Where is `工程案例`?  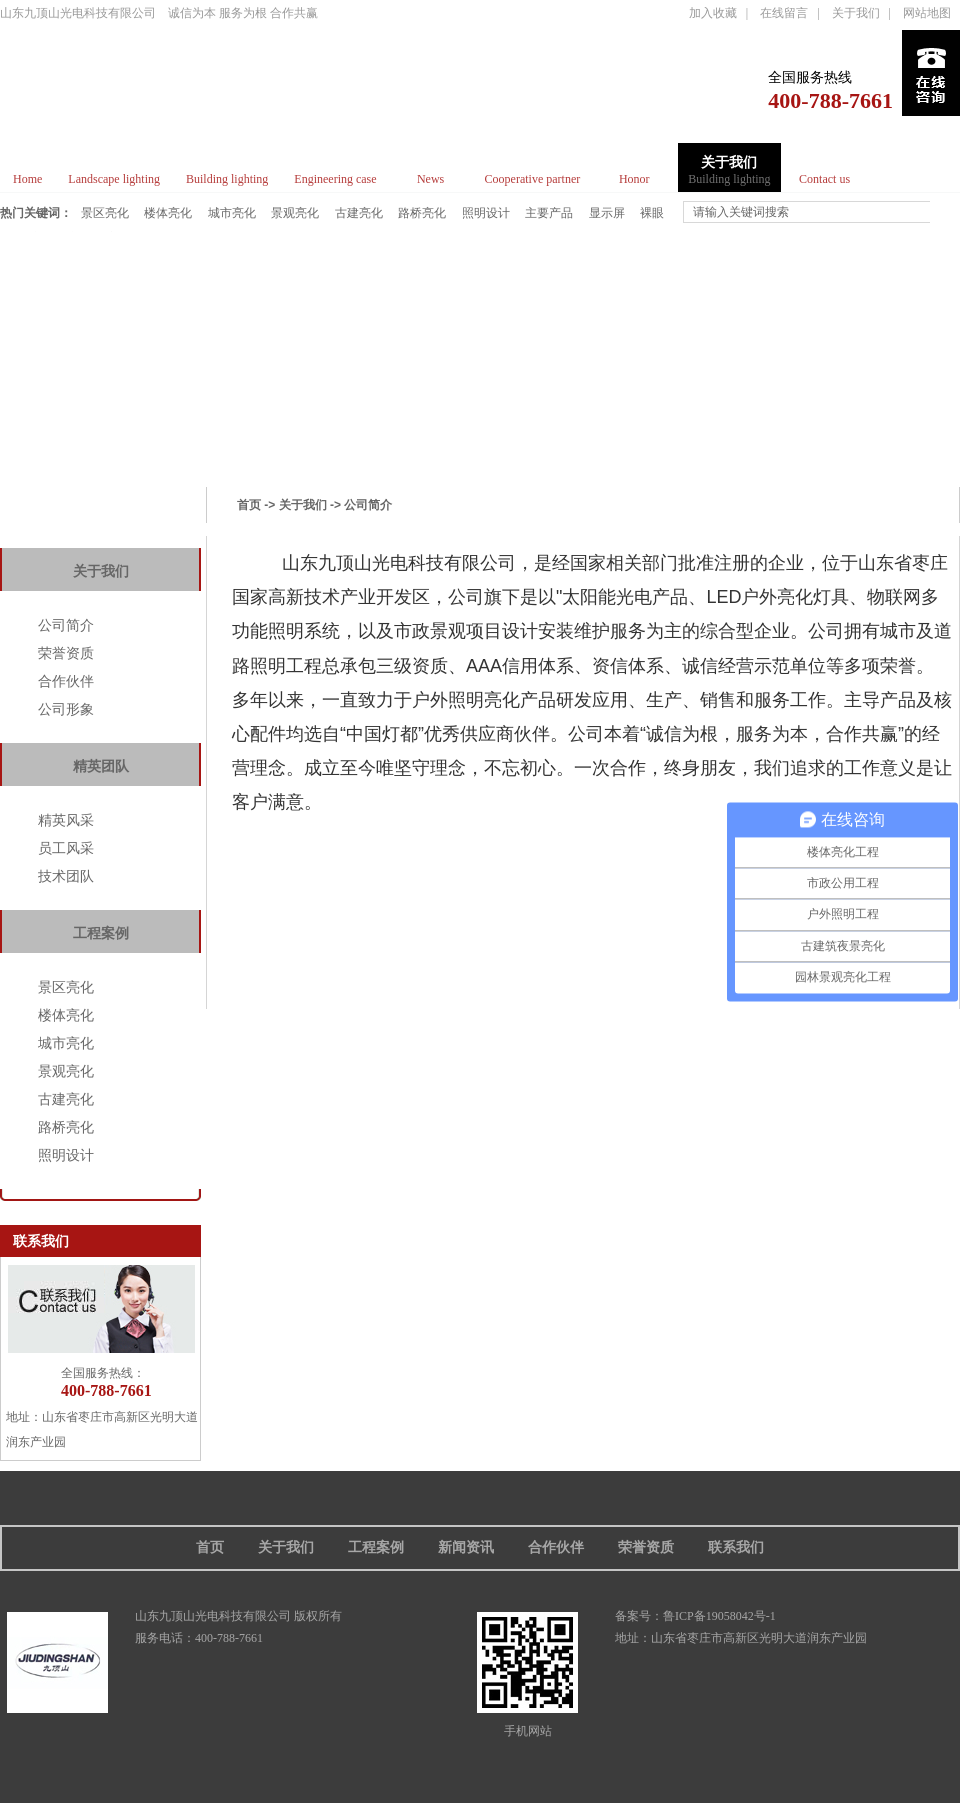 工程案例 is located at coordinates (101, 933).